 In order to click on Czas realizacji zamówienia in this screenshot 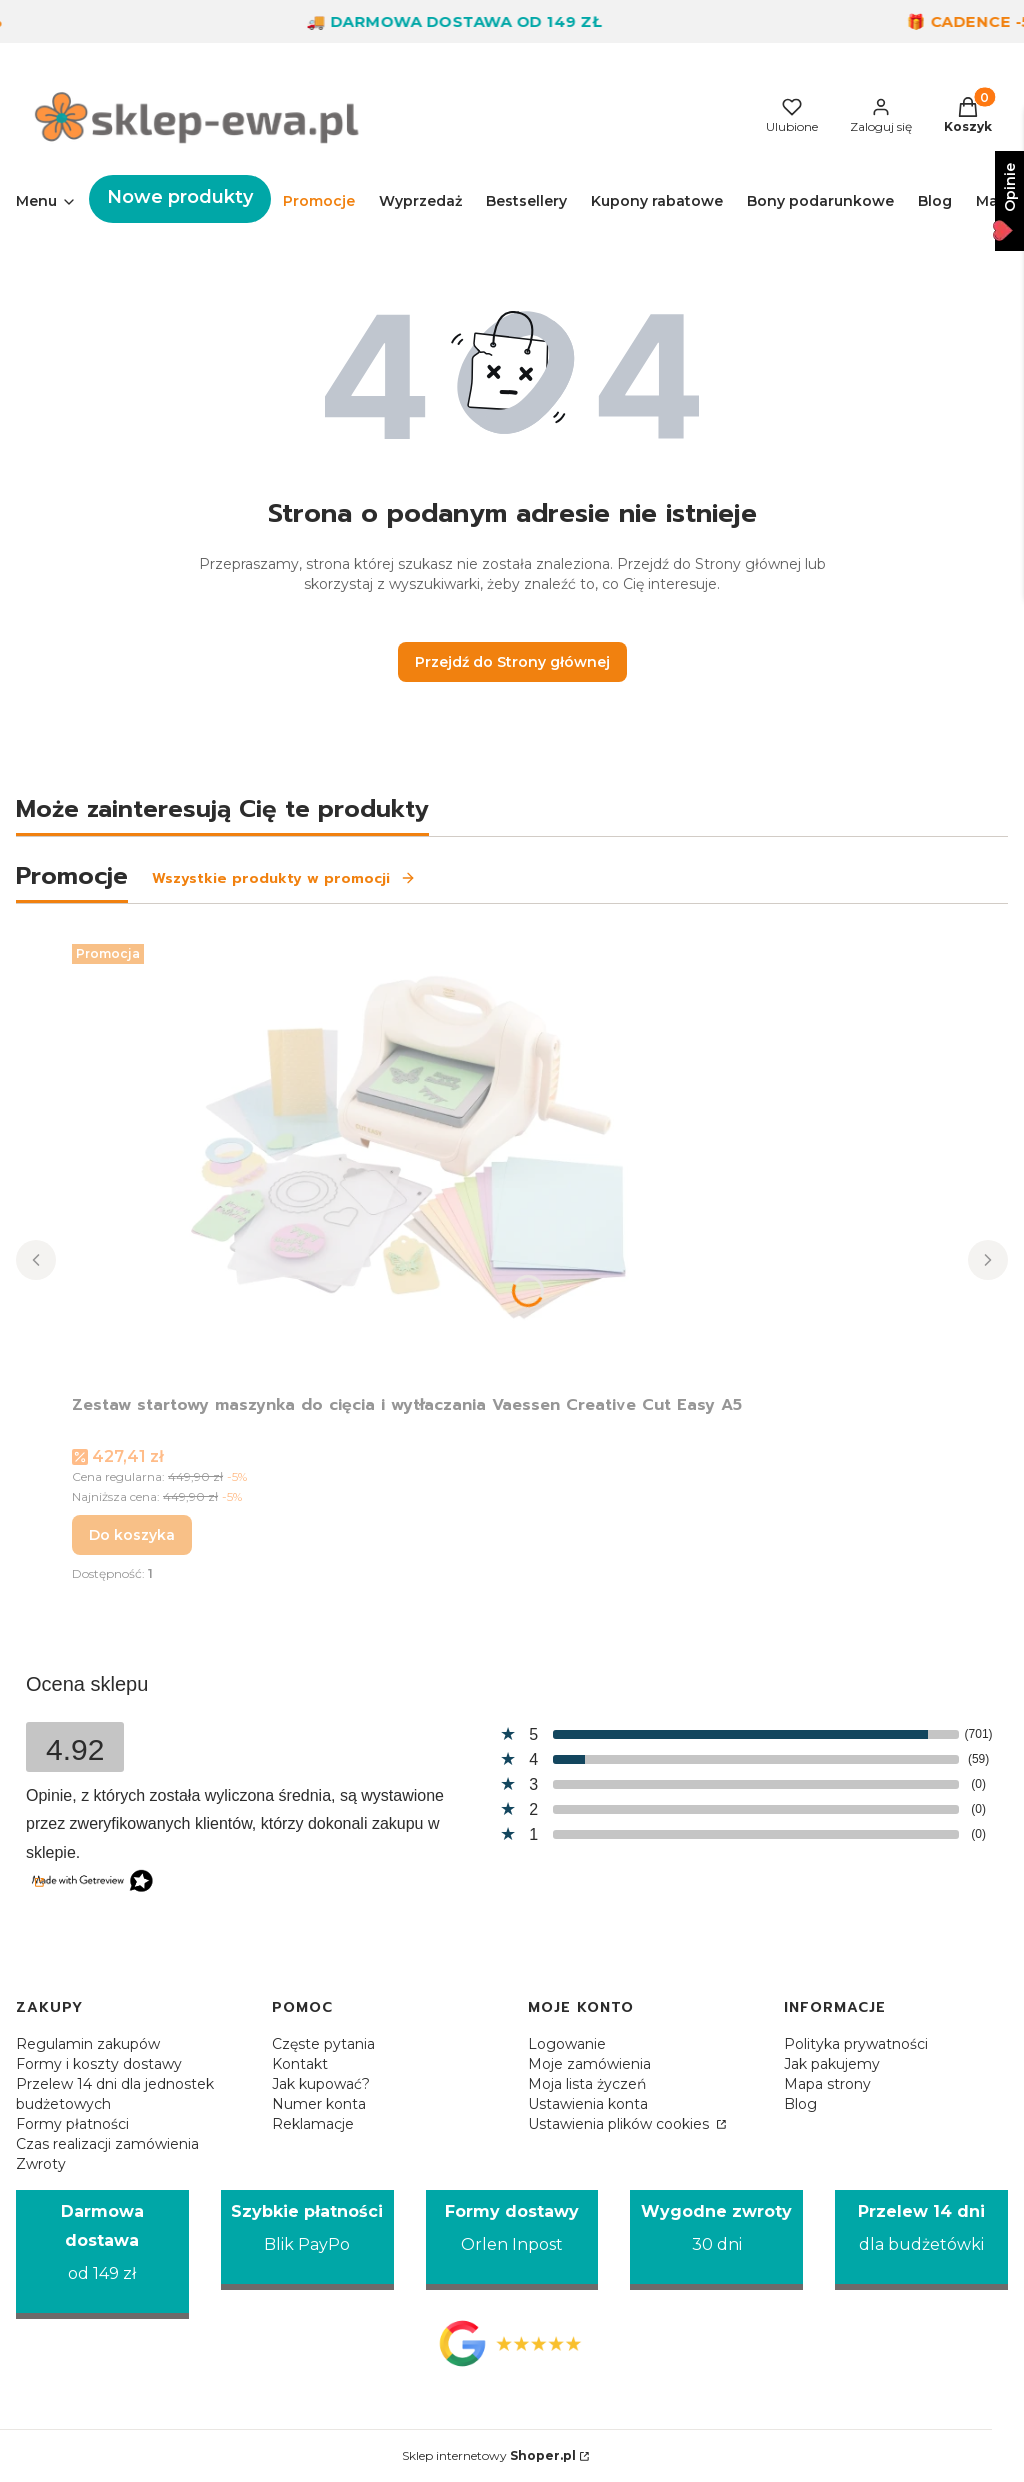, I will do `click(107, 2144)`.